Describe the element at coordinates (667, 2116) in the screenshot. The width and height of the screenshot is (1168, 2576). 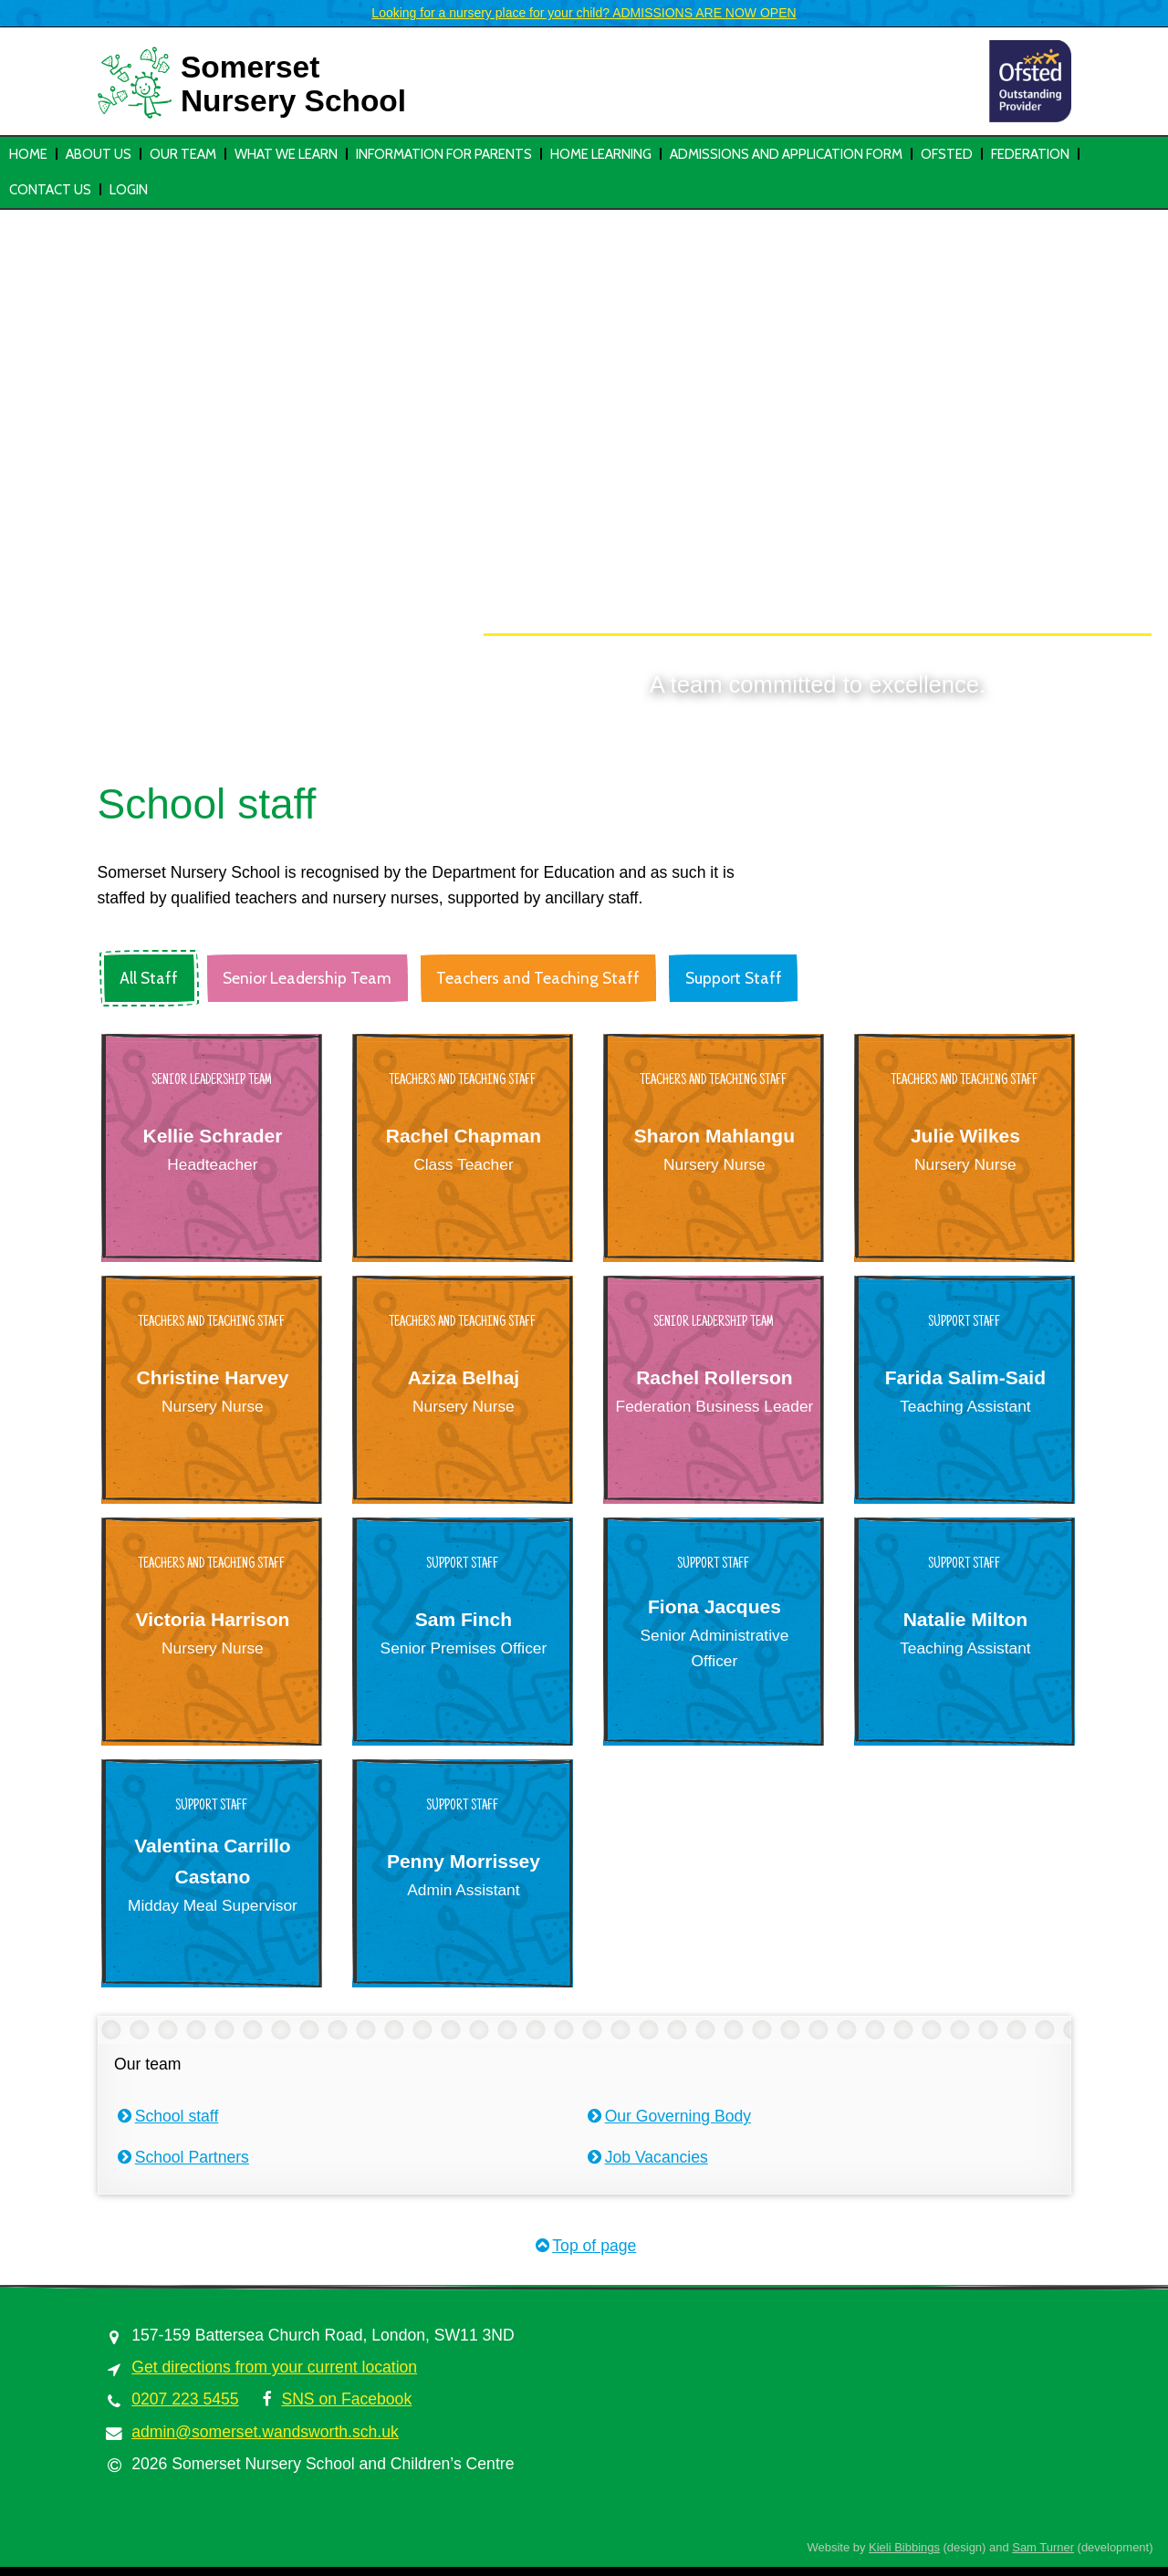
I see `Our Governing Body` at that location.